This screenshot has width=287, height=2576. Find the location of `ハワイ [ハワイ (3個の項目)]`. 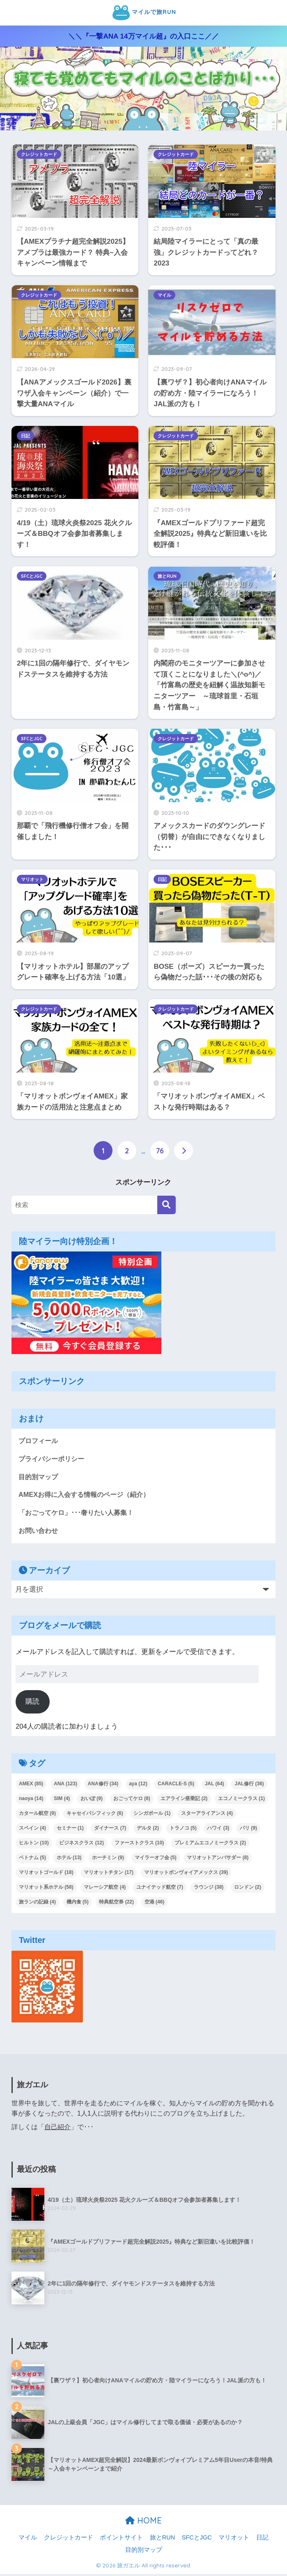

ハワイ [ハワイ (3個の項目)] is located at coordinates (218, 1830).